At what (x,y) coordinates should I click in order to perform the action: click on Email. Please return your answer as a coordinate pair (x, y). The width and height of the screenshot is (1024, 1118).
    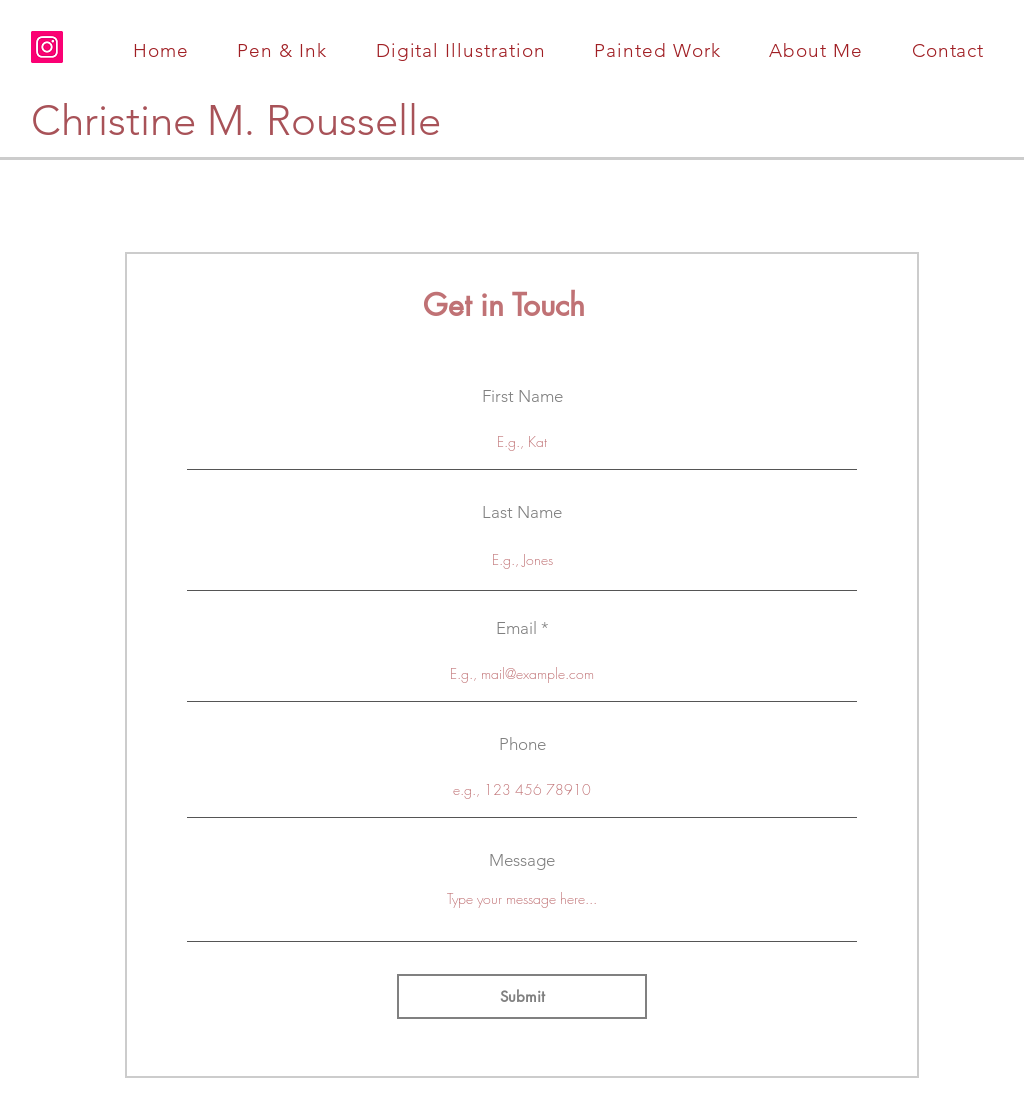
    Looking at the image, I should click on (516, 628).